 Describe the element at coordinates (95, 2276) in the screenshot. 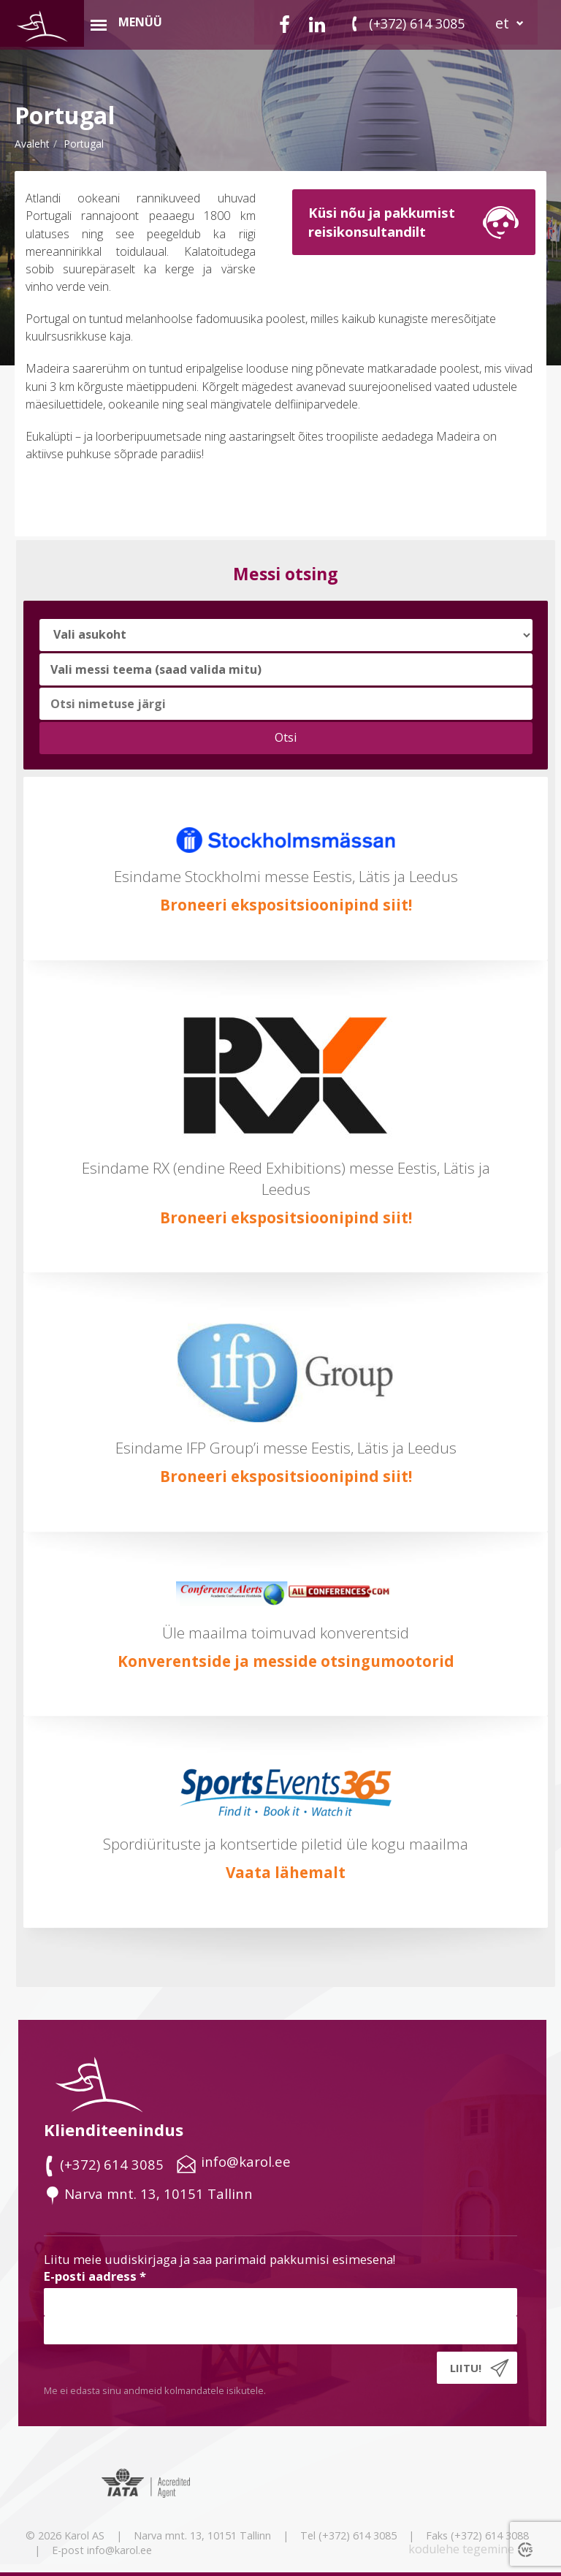

I see `E-posti aadress` at that location.